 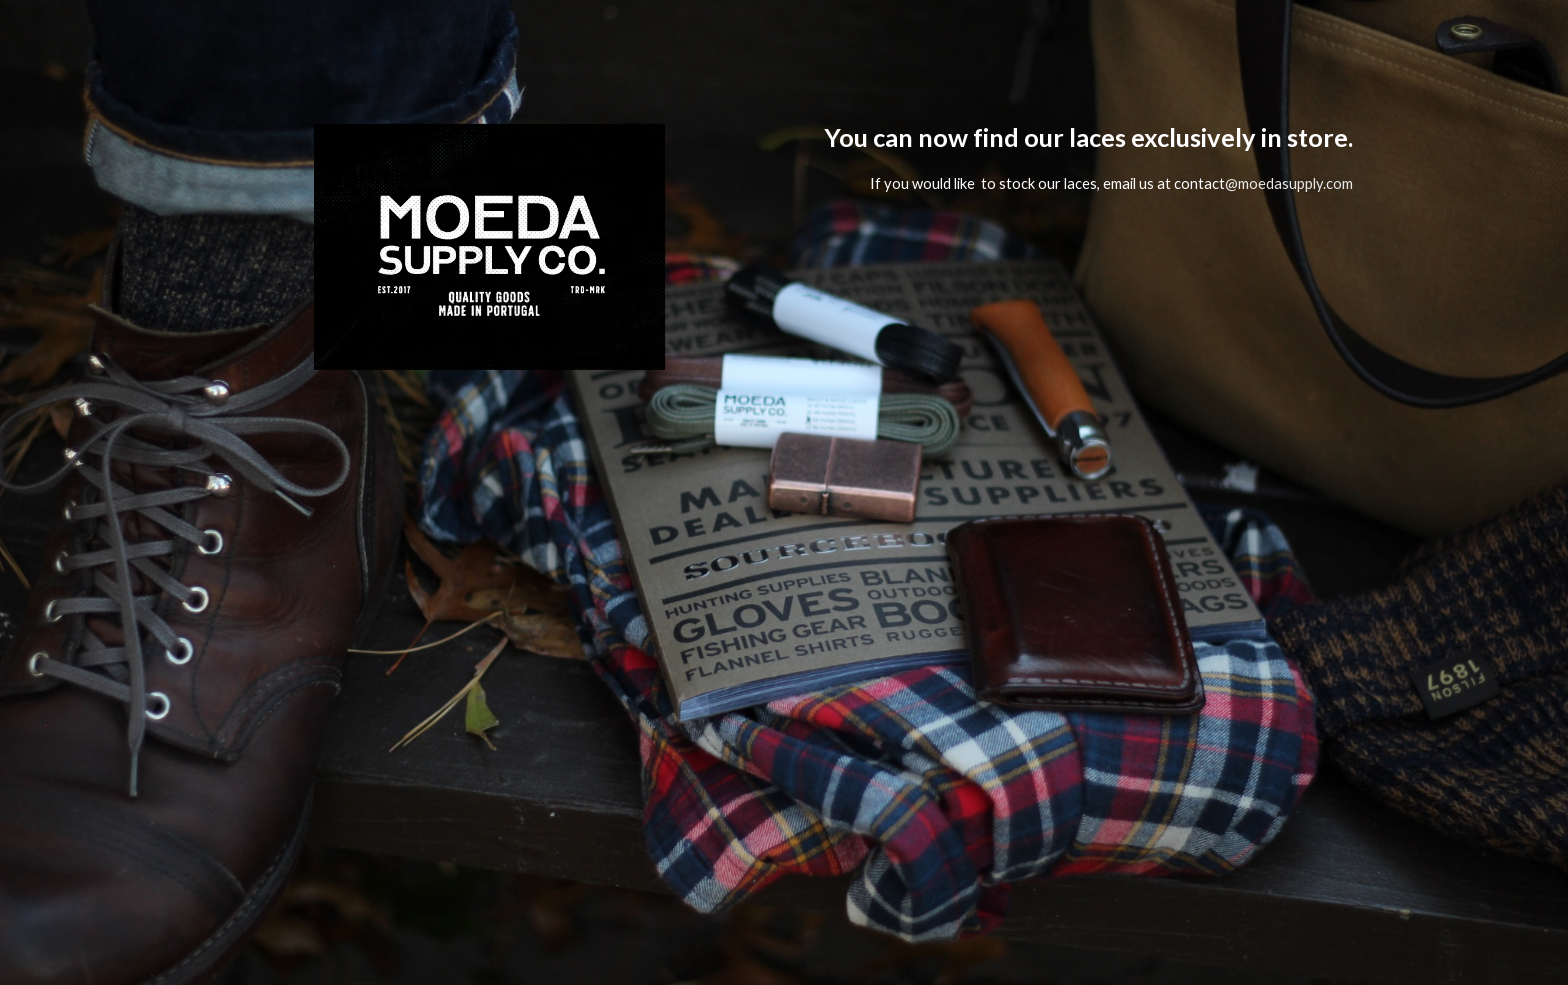 What do you see at coordinates (1080, 492) in the screenshot?
I see `[main]` at bounding box center [1080, 492].